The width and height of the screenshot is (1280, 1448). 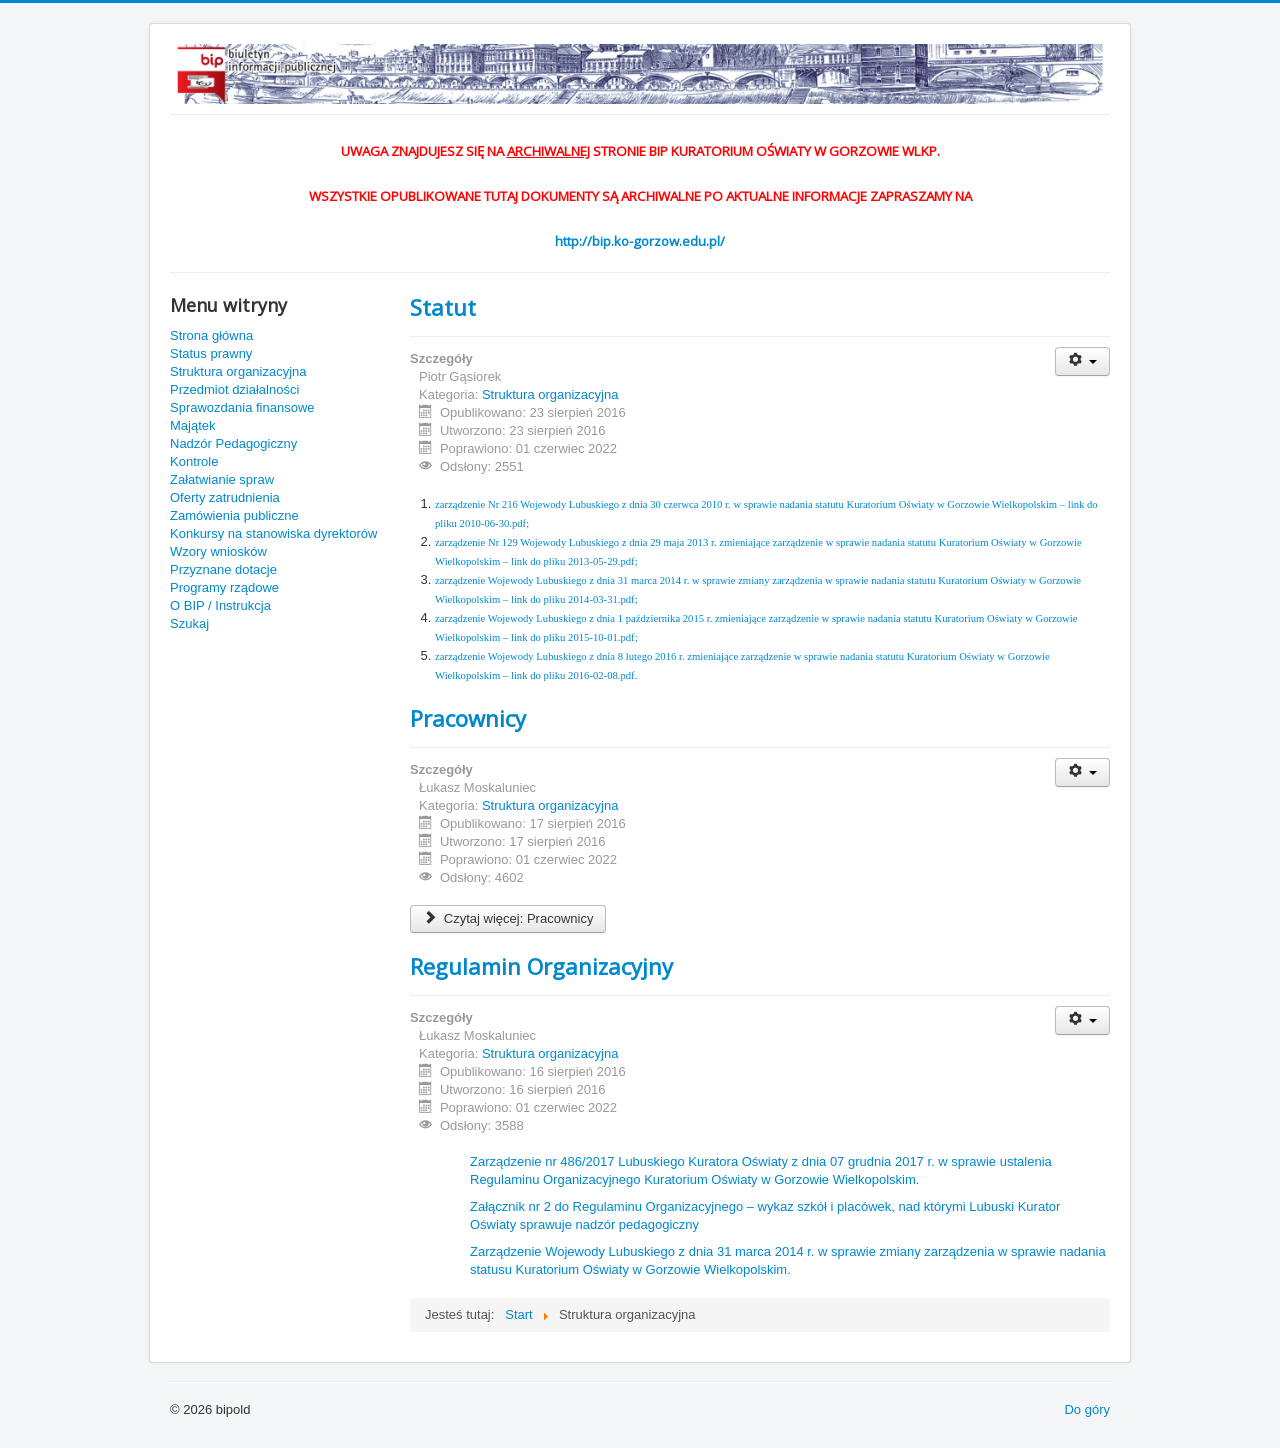 I want to click on Przedmiot działalności, so click(x=234, y=389).